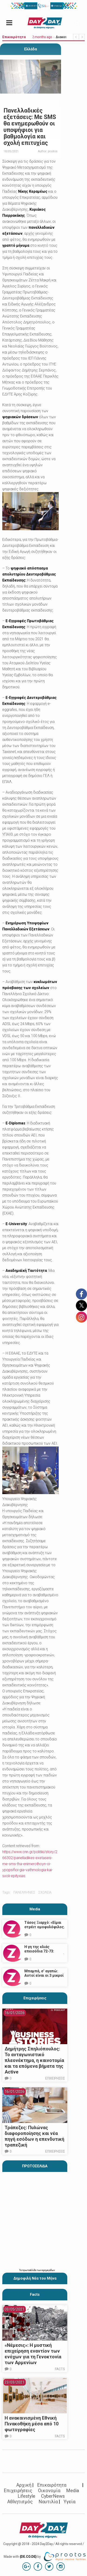  What do you see at coordinates (49, 2490) in the screenshot?
I see `Οικονομία` at bounding box center [49, 2490].